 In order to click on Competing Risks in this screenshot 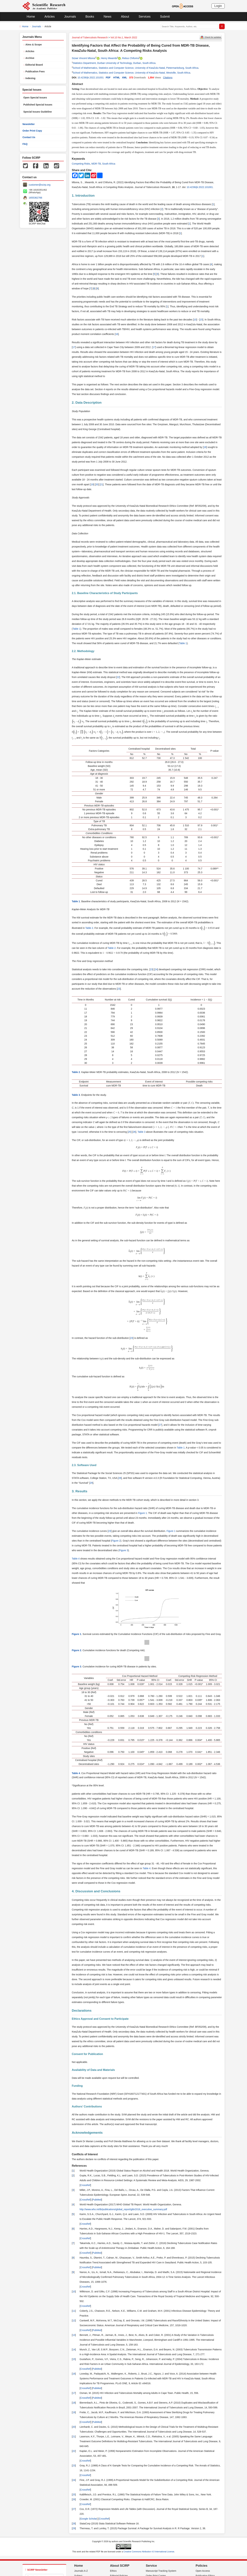, I will do `click(81, 163)`.